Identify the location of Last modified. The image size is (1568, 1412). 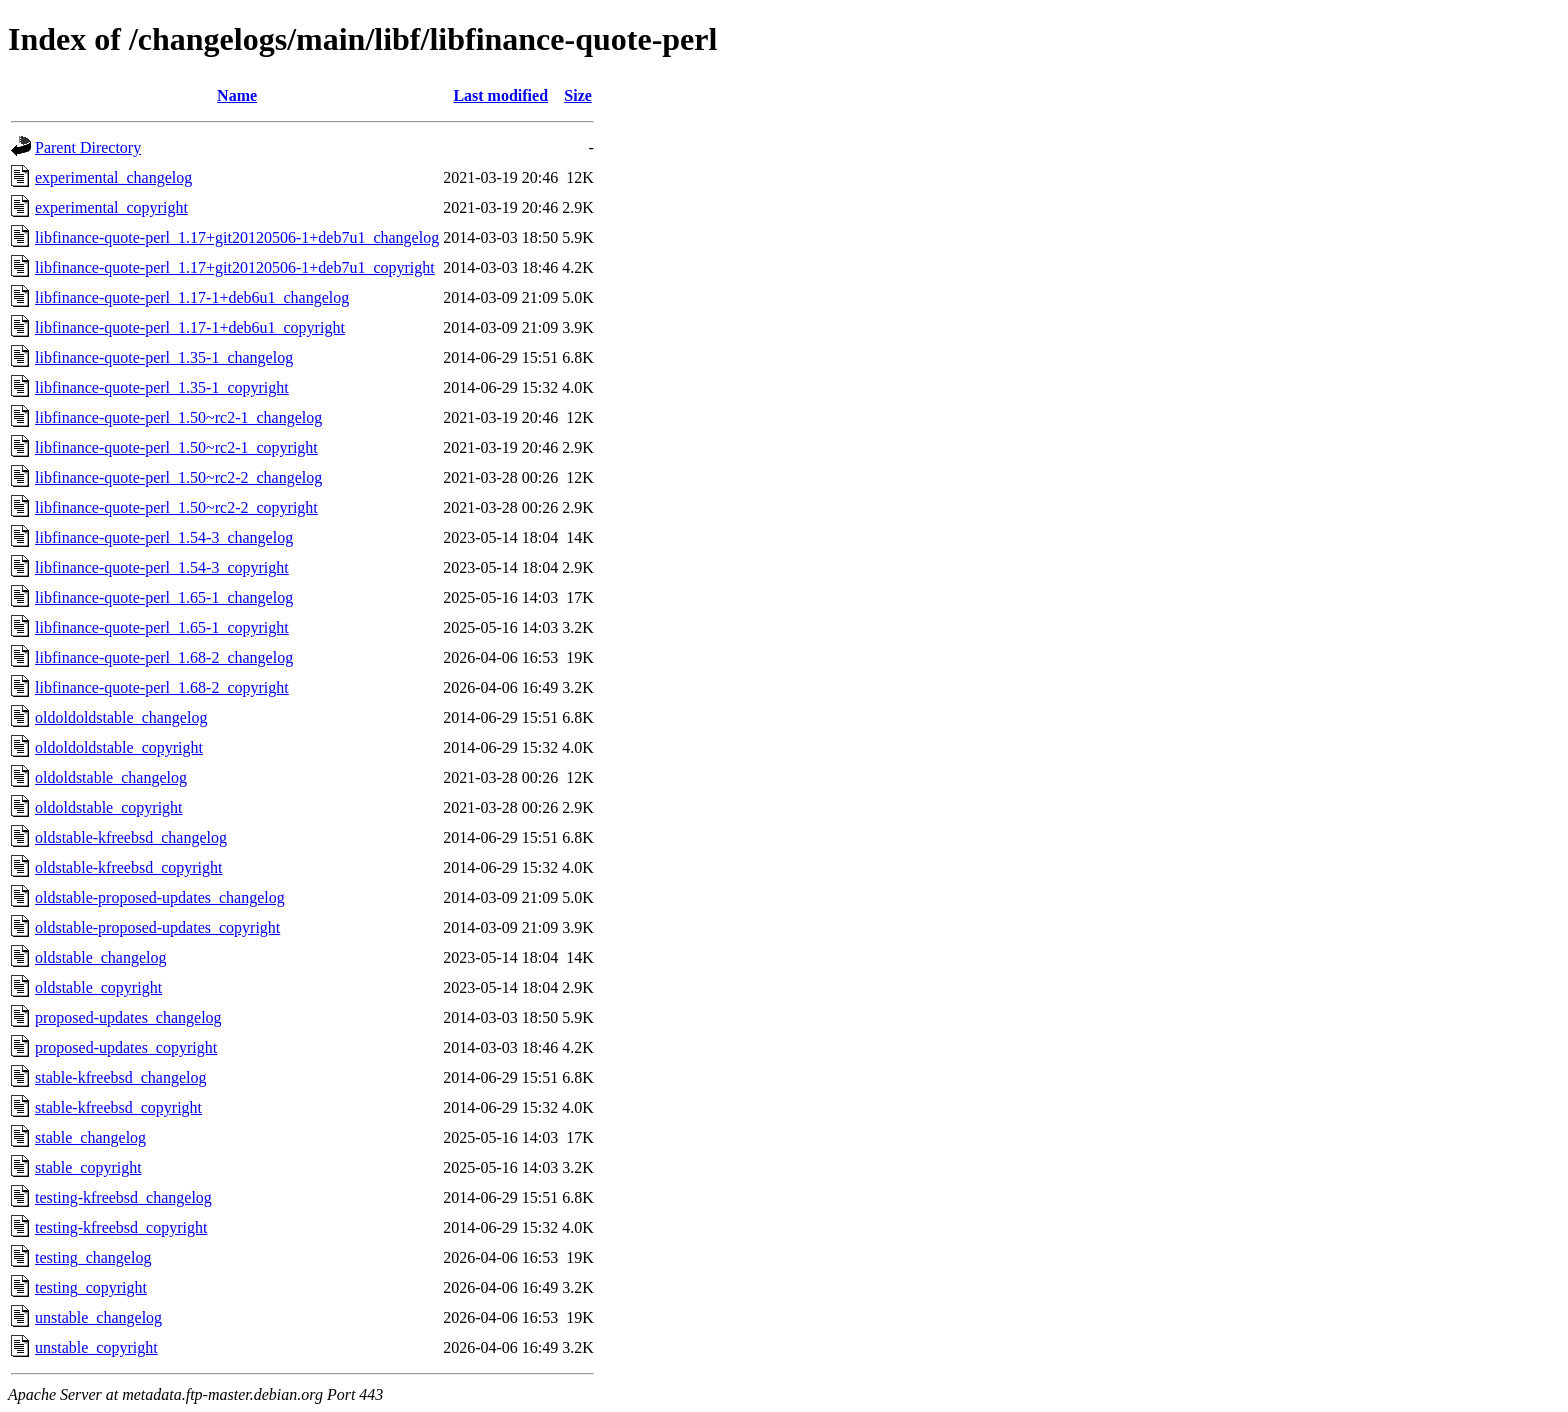
(500, 95).